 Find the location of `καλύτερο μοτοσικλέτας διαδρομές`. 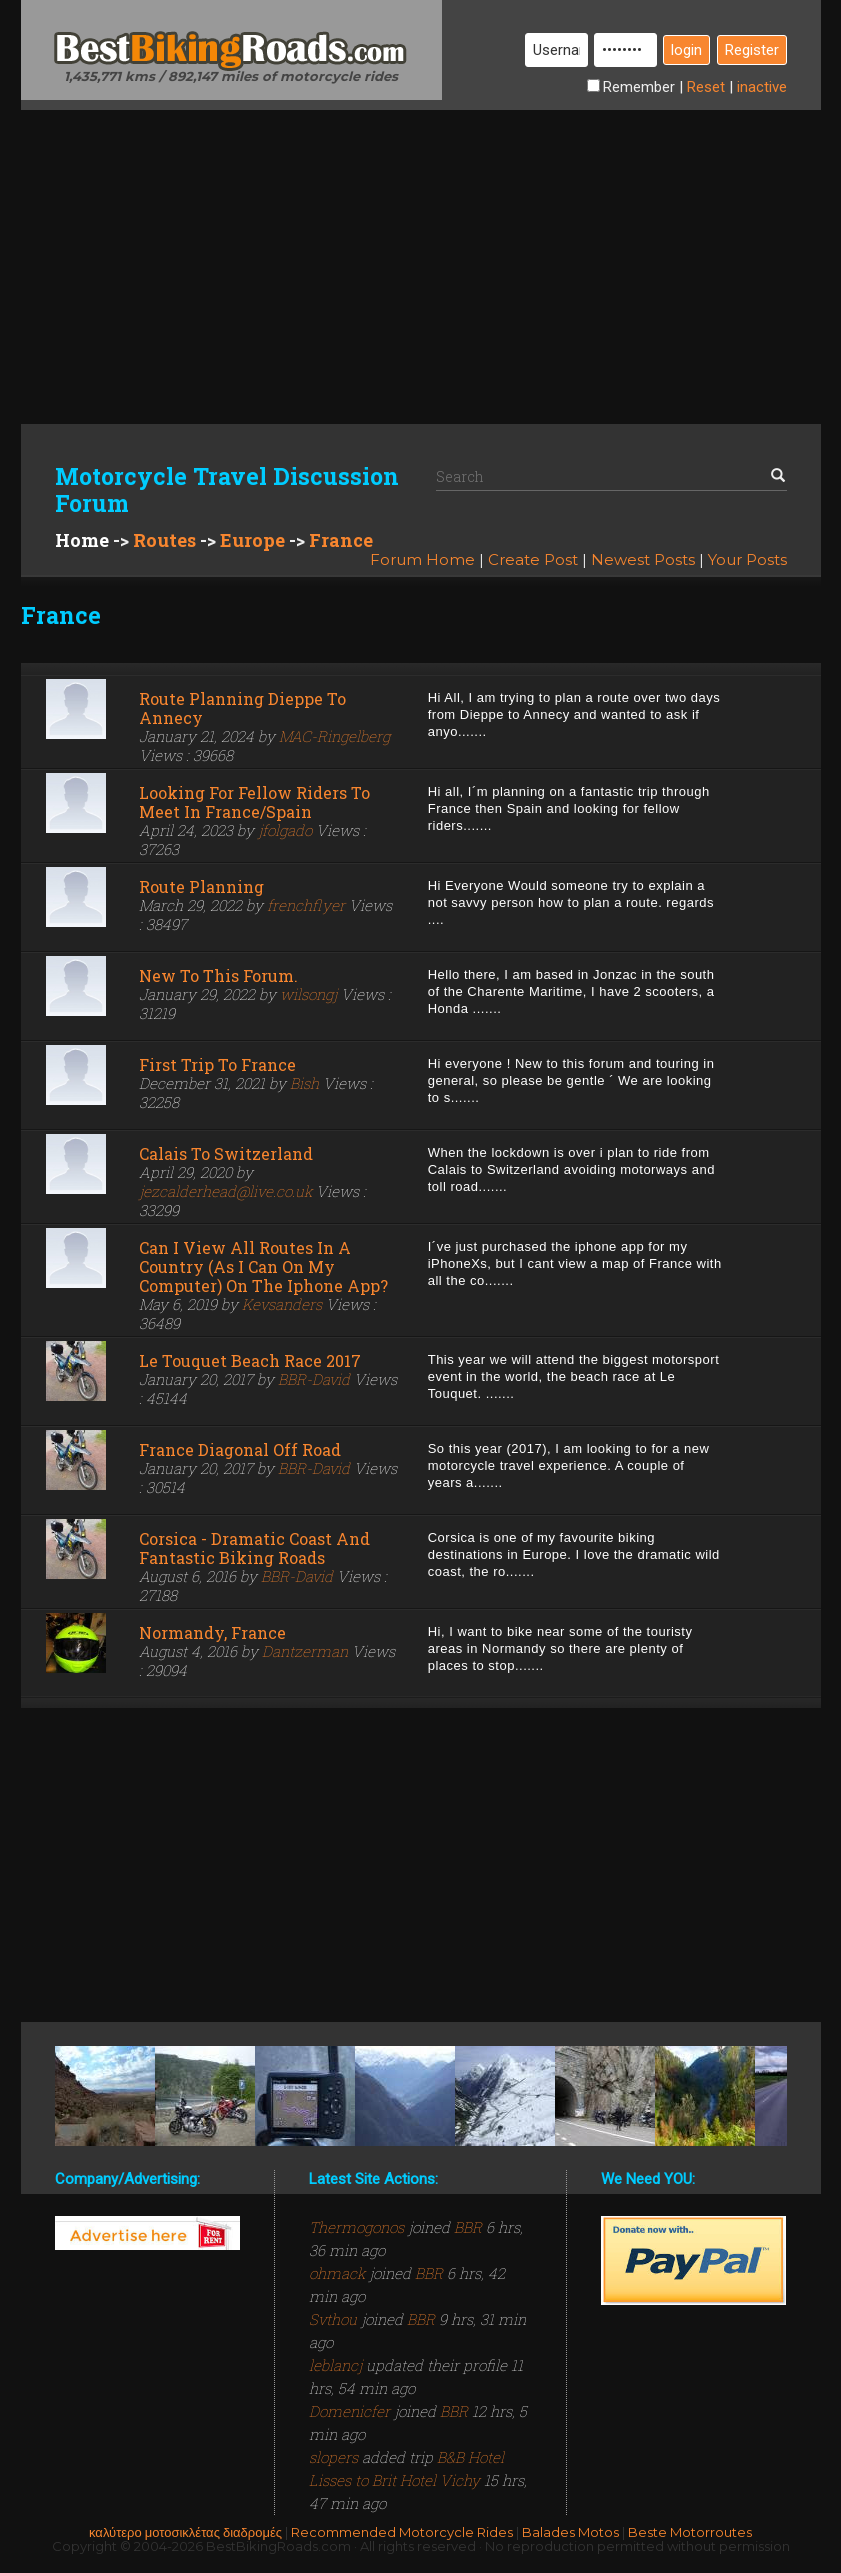

καλύτερο μοτοσικλέτας διαδρομές is located at coordinates (185, 2532).